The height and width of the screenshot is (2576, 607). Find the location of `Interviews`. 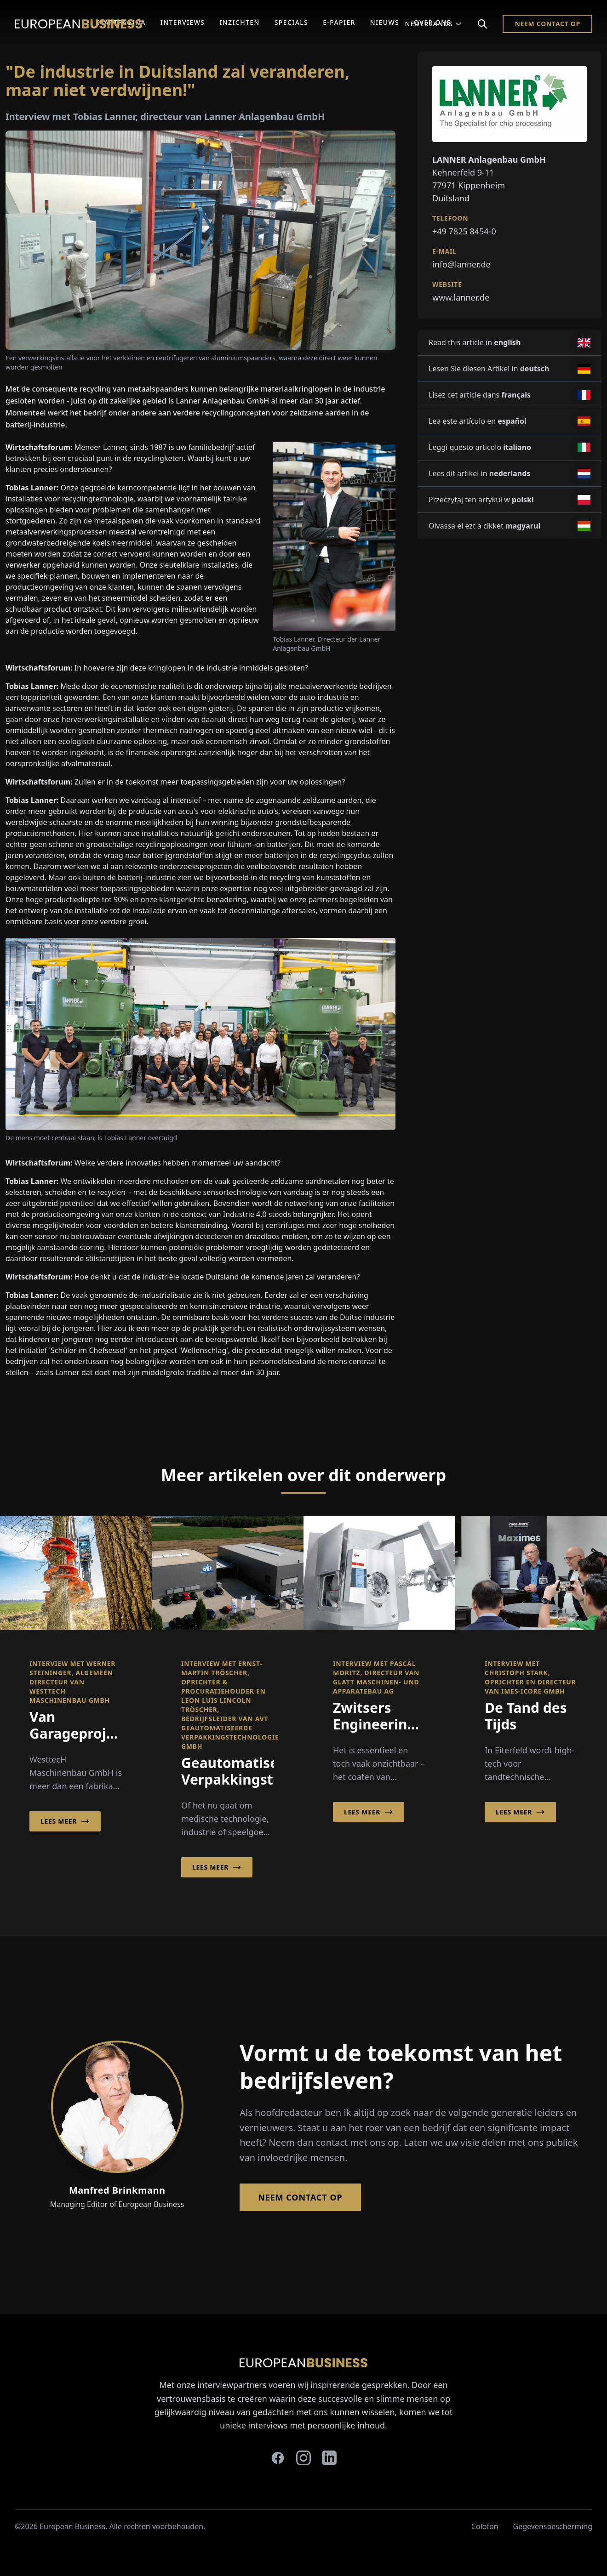

Interviews is located at coordinates (182, 22).